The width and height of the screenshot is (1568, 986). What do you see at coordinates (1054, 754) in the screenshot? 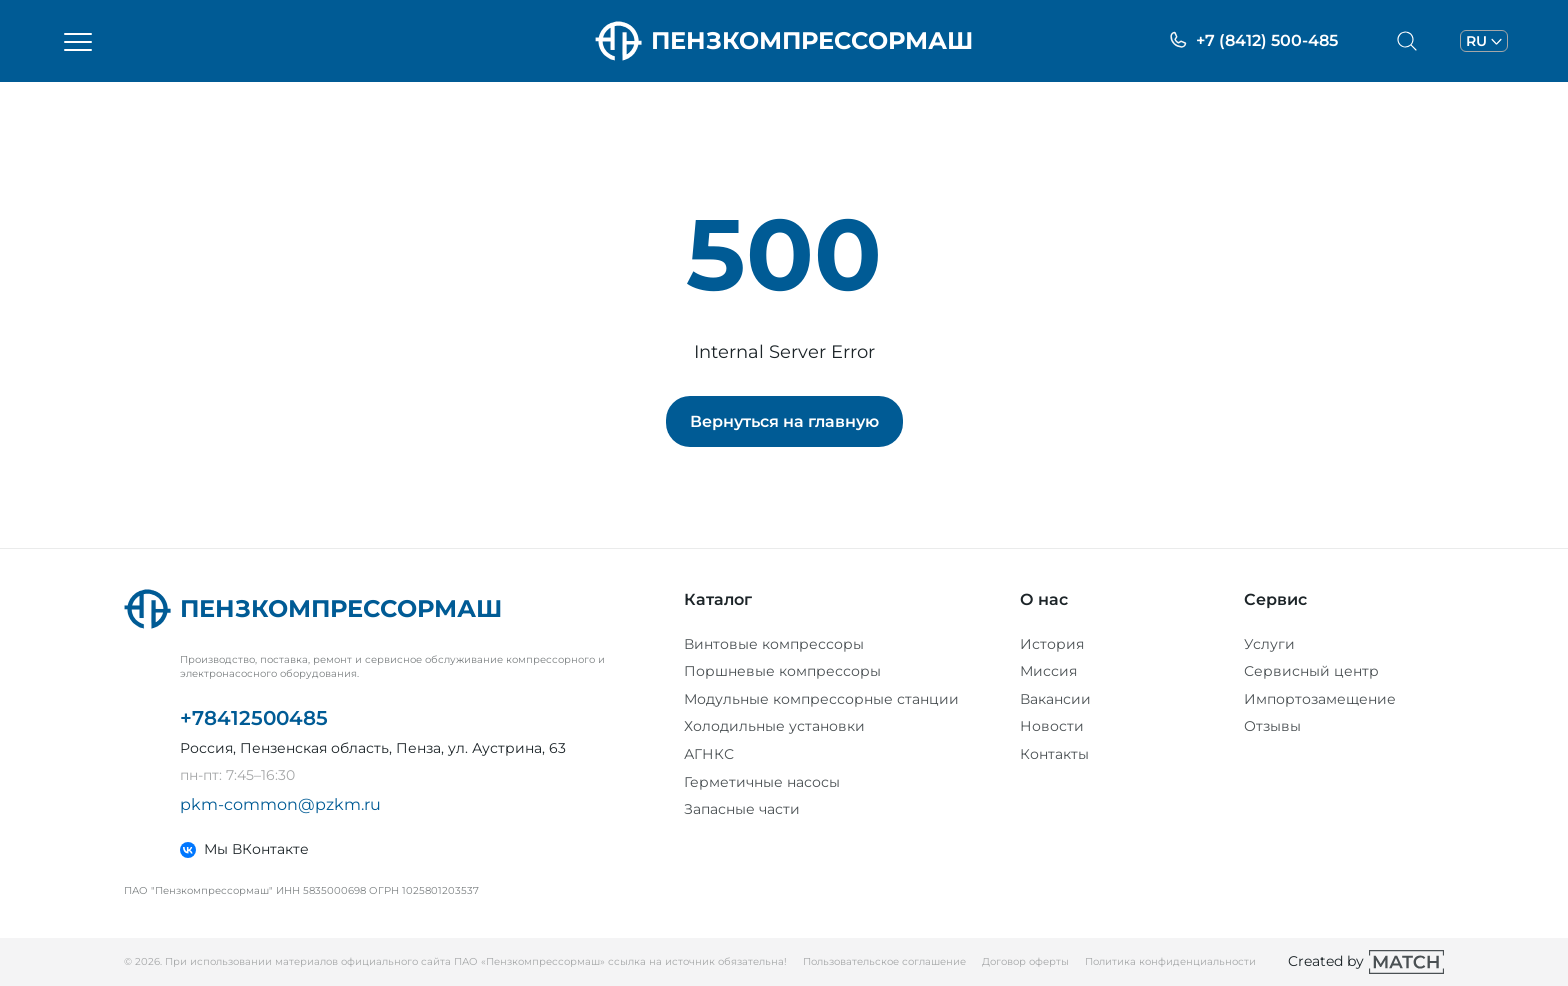
I see `Контакты` at bounding box center [1054, 754].